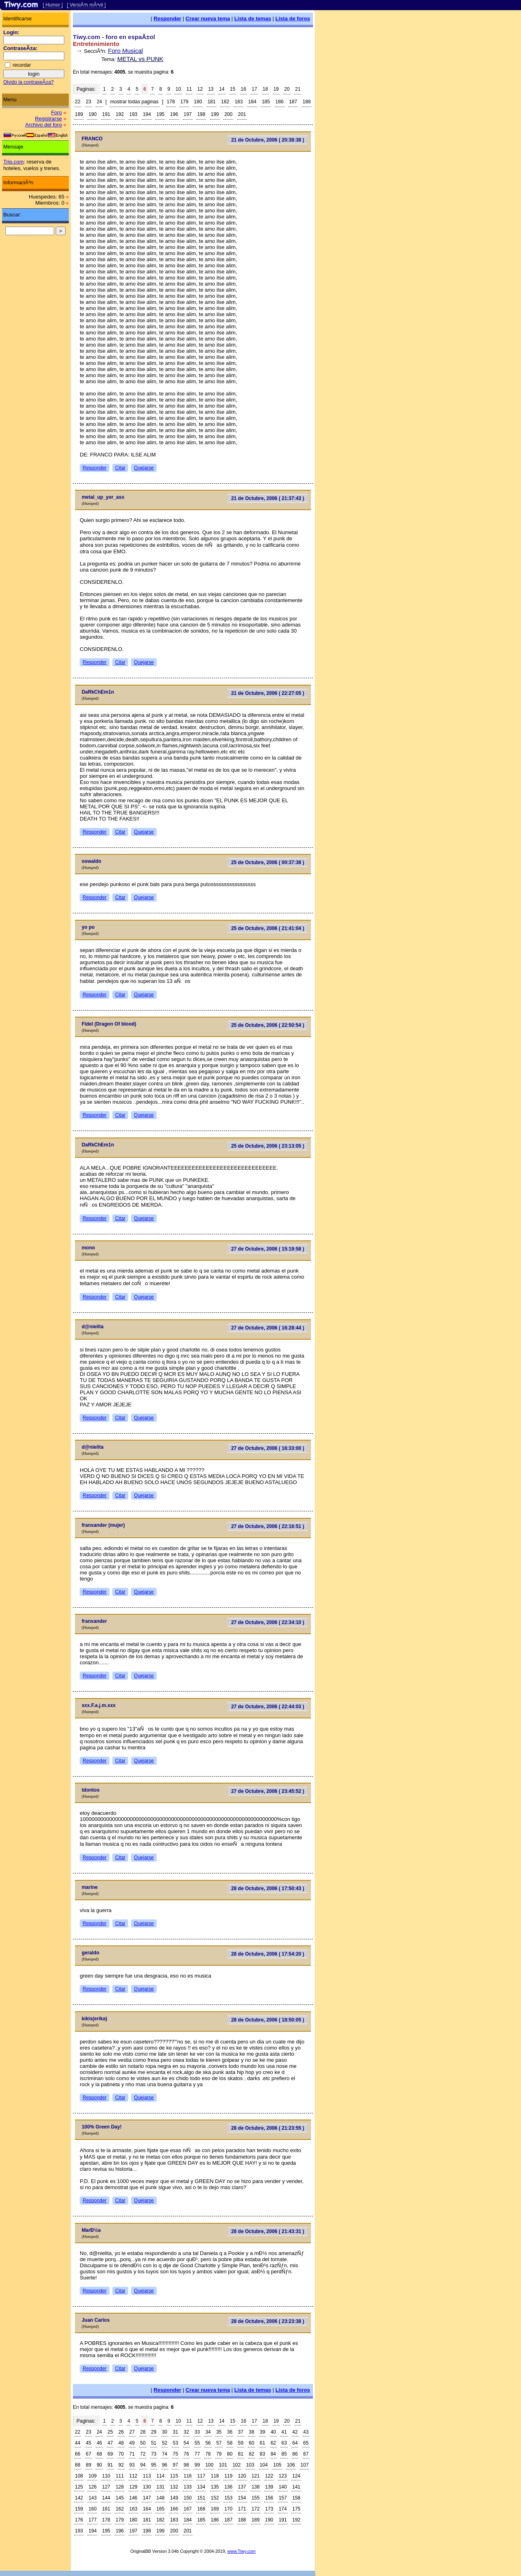 The width and height of the screenshot is (521, 2576). What do you see at coordinates (77, 102) in the screenshot?
I see `22` at bounding box center [77, 102].